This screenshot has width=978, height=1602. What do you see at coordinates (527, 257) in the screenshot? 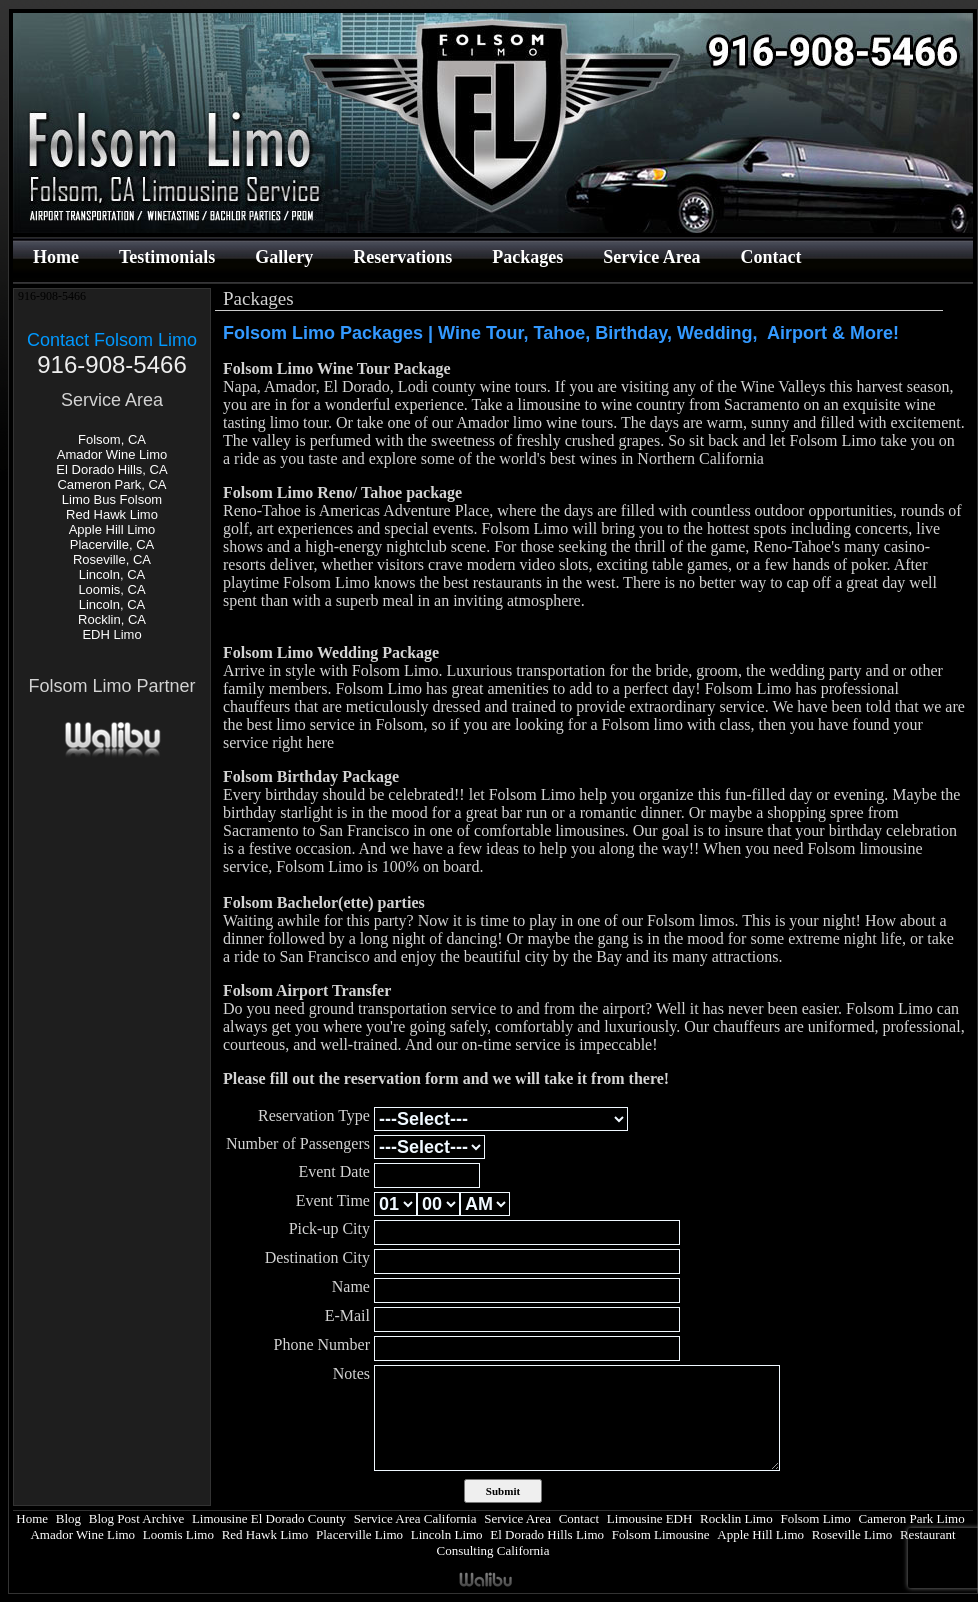
I see `Packages` at bounding box center [527, 257].